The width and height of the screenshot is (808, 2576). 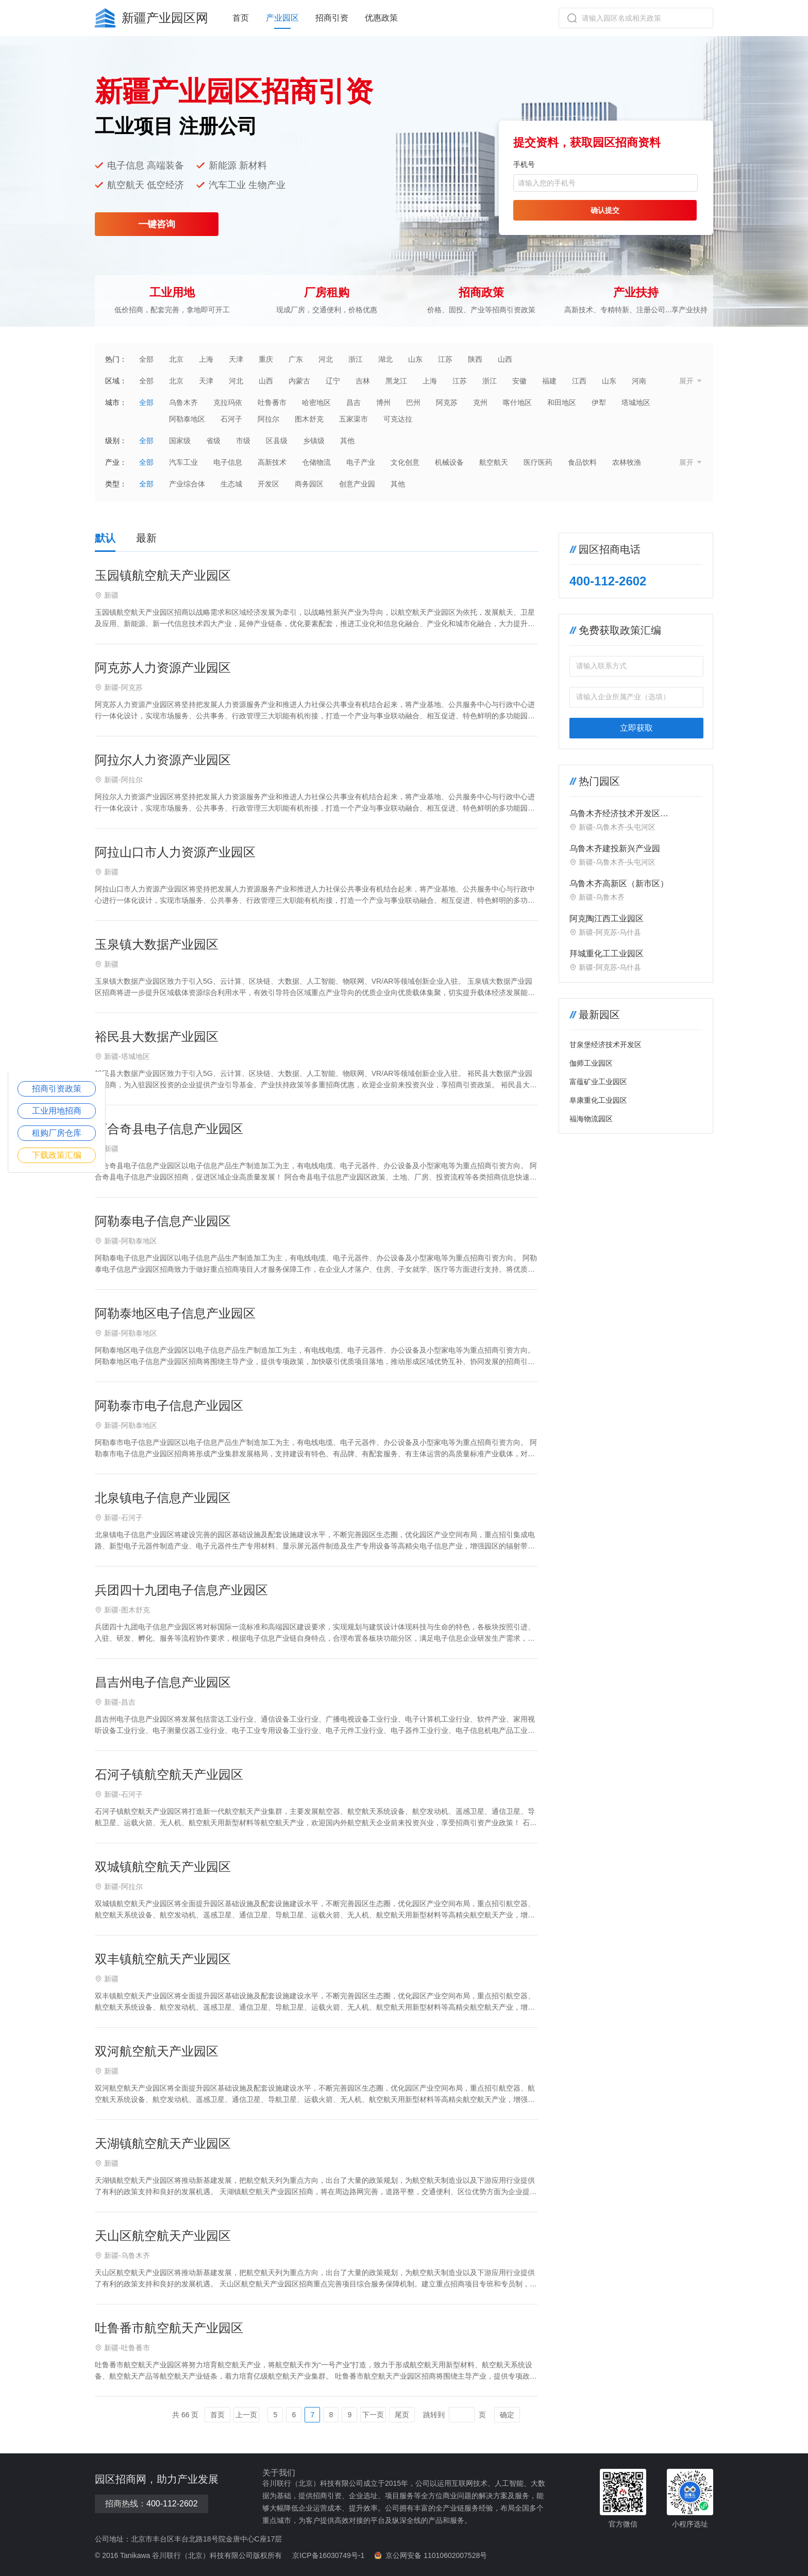 What do you see at coordinates (396, 381) in the screenshot?
I see `黑龙江` at bounding box center [396, 381].